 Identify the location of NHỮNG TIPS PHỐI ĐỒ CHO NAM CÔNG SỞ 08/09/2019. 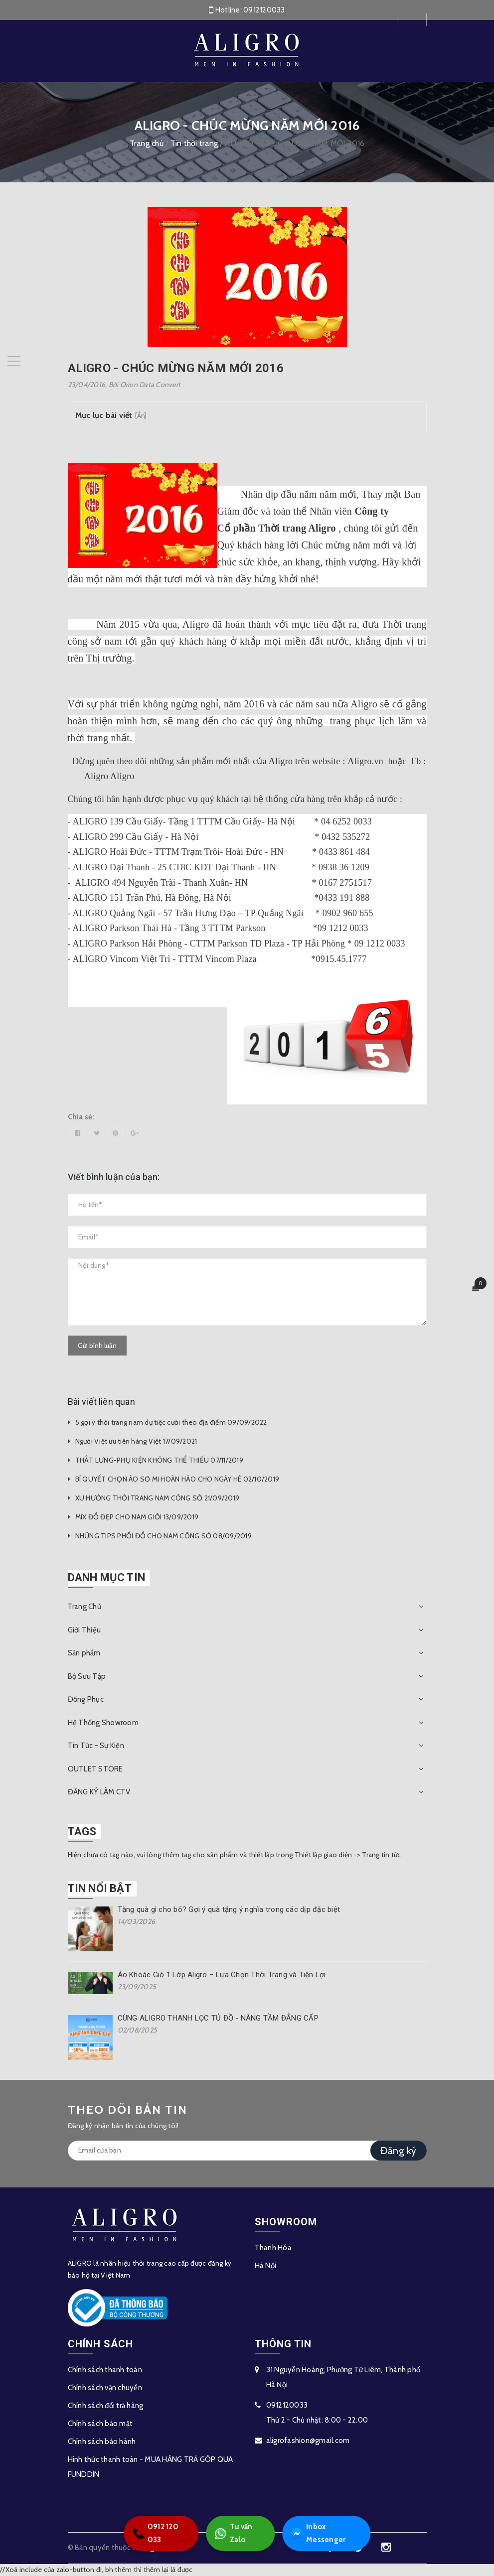
(163, 1535).